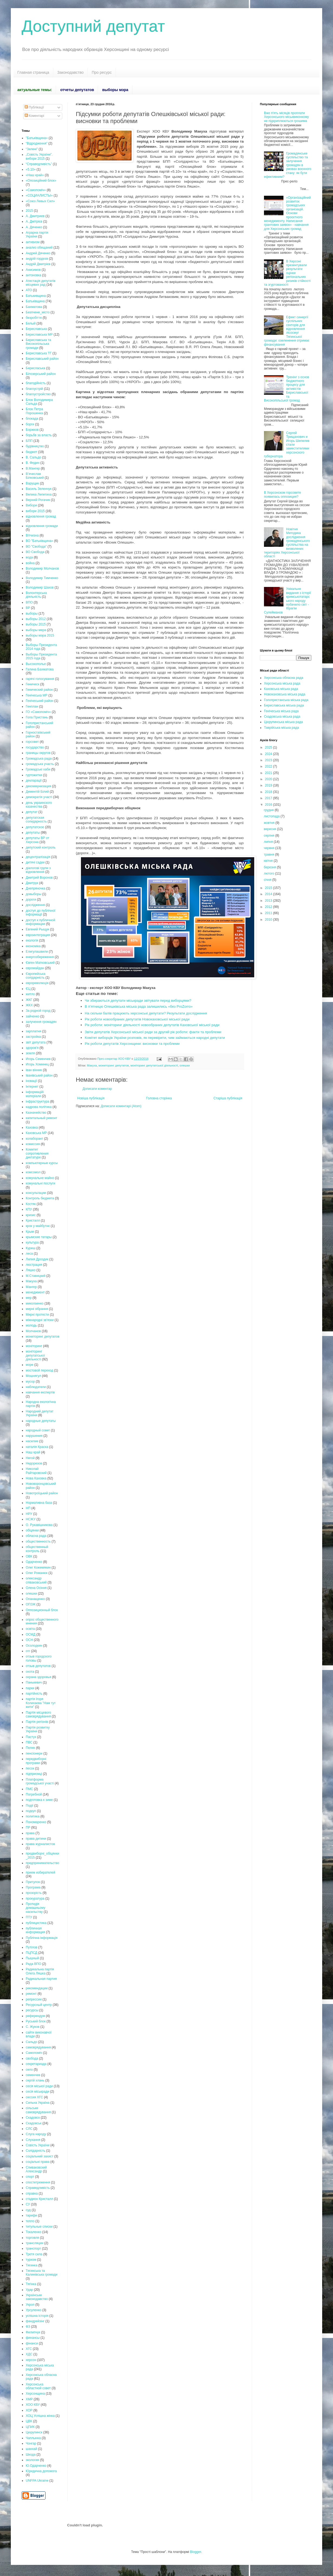  I want to click on Контроль бюджета, so click(40, 1198).